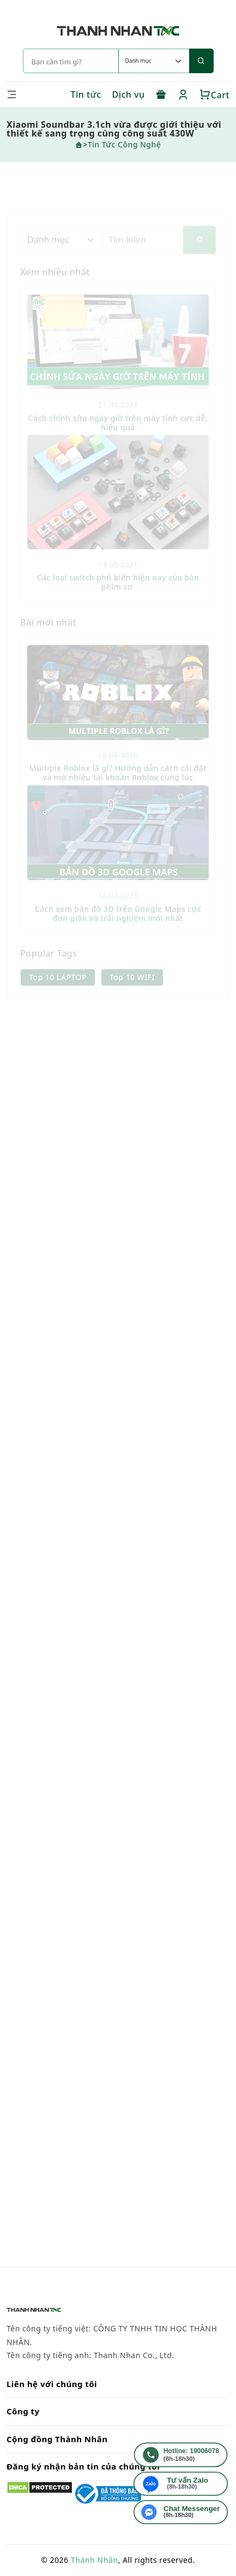 Image resolution: width=236 pixels, height=2576 pixels. What do you see at coordinates (118, 434) in the screenshot?
I see `Cách chỉnh sửa ngày giờ trên máy tính cực dễ, hiệu quả` at bounding box center [118, 434].